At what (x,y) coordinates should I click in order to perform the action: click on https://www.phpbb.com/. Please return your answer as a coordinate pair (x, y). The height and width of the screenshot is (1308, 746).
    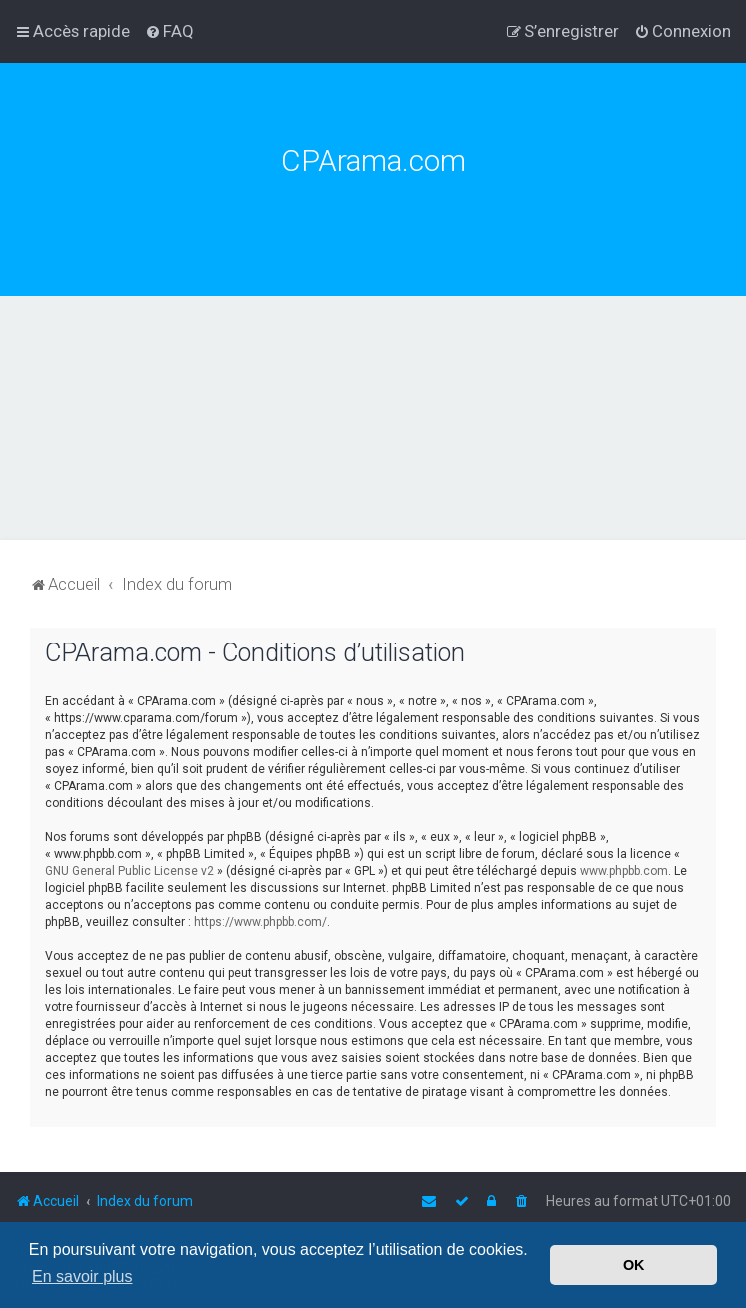
    Looking at the image, I should click on (260, 922).